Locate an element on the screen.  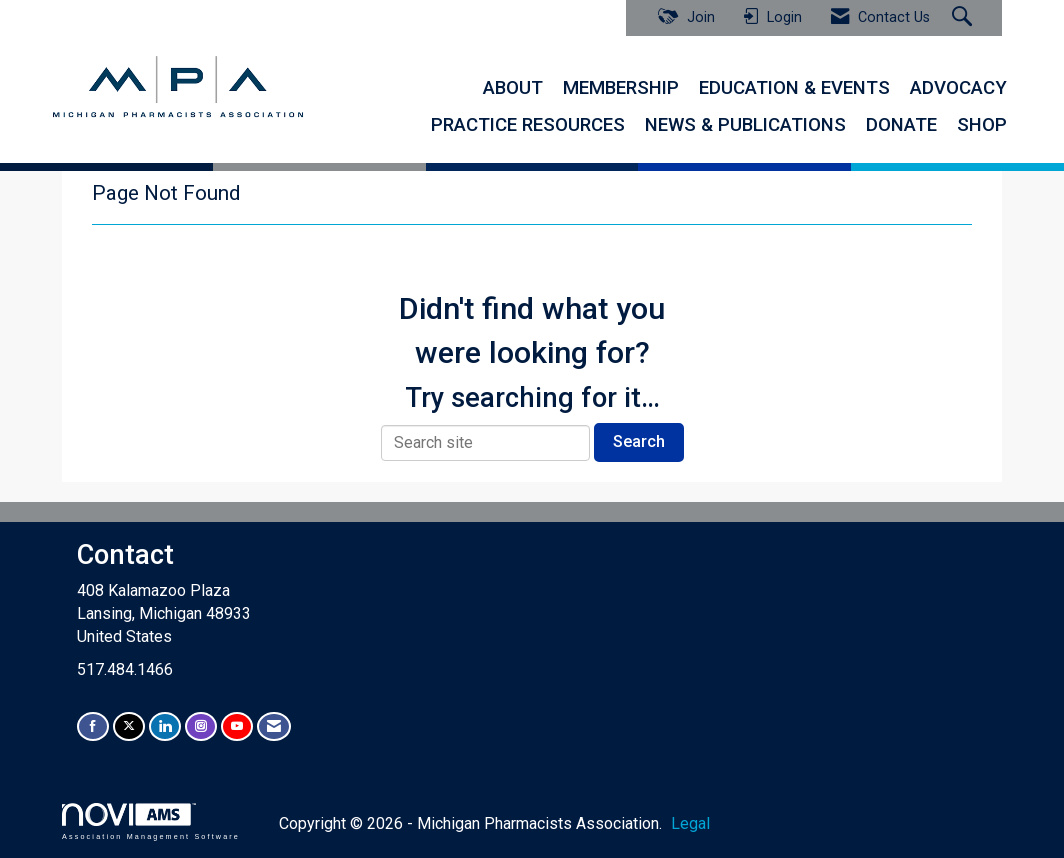
NEWS & PUBLICATIONS is located at coordinates (745, 125).